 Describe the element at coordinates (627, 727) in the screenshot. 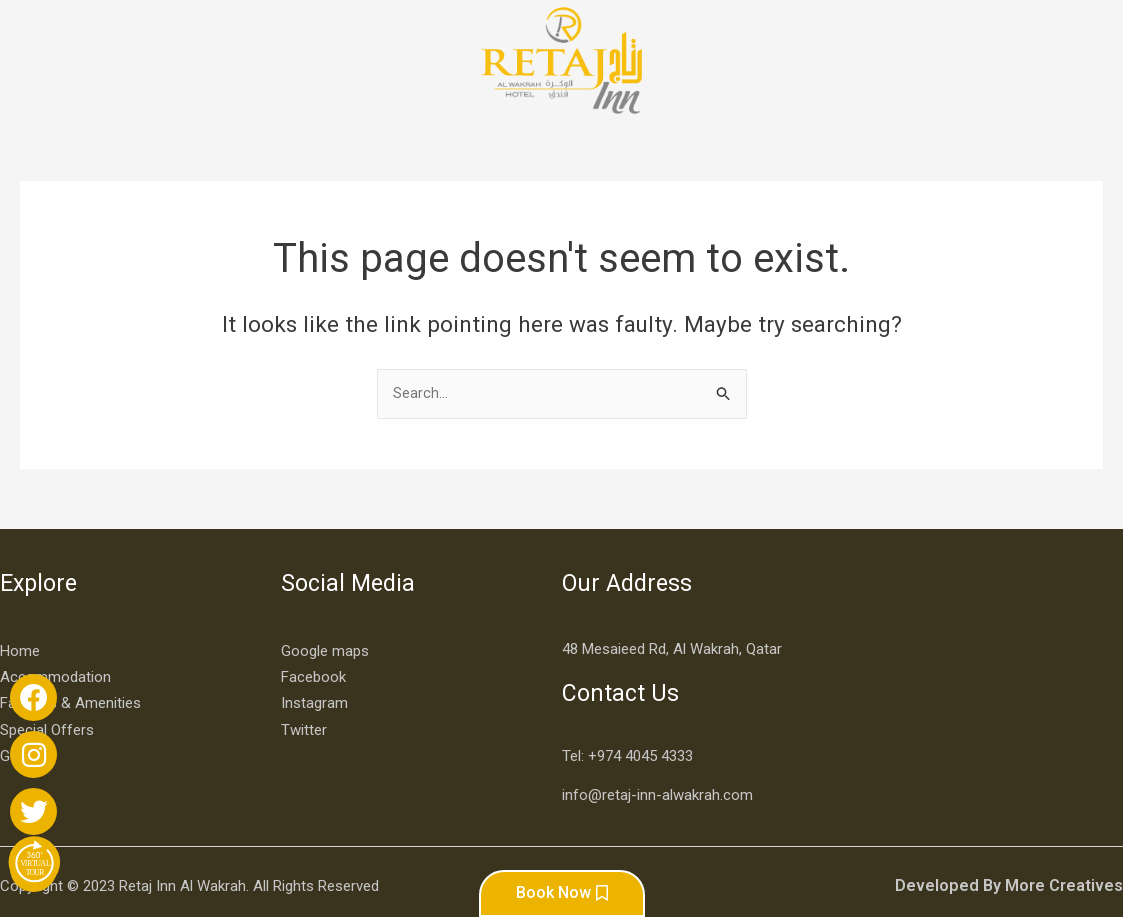

I see `Tel: +974 4045 4333` at that location.